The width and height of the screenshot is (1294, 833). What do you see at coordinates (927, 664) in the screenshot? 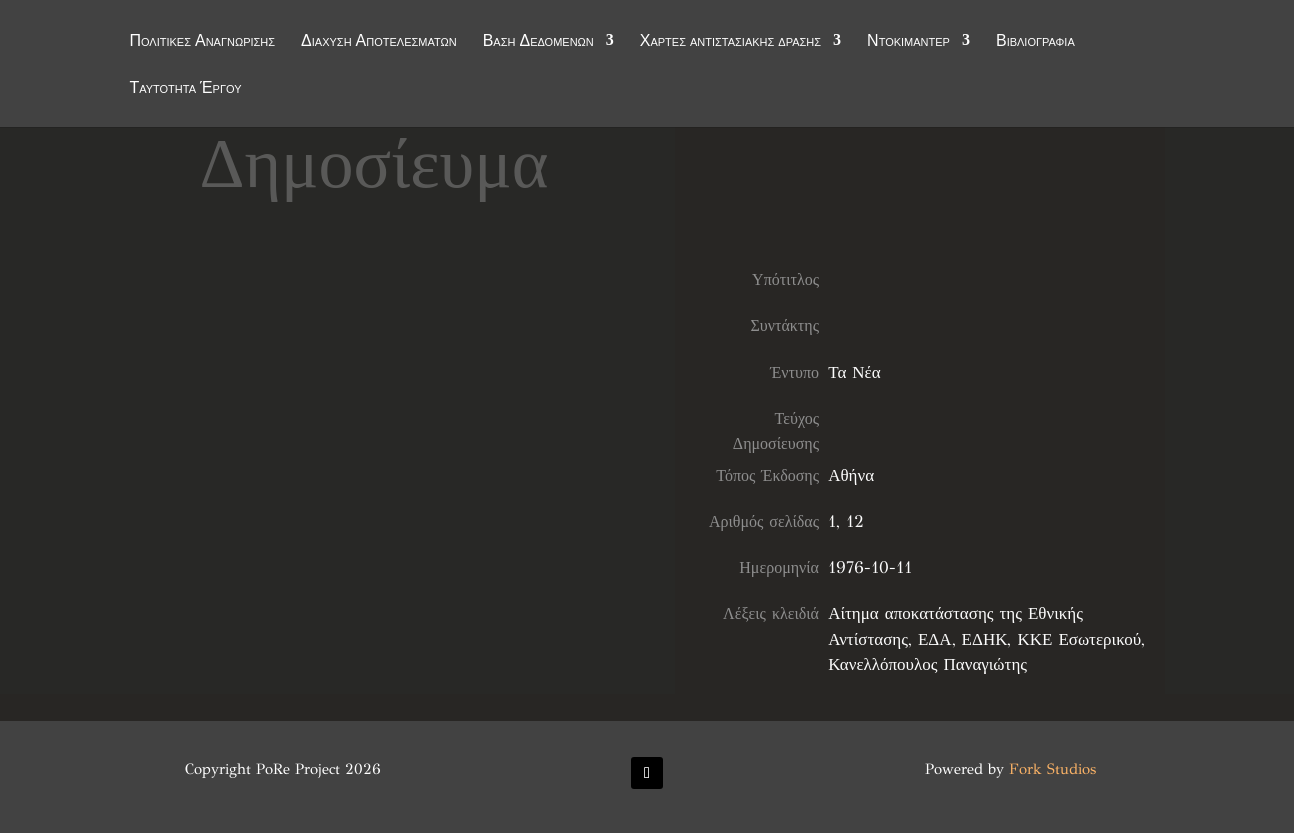
I see `Κανελλόπουλος Παναγιώτης` at bounding box center [927, 664].